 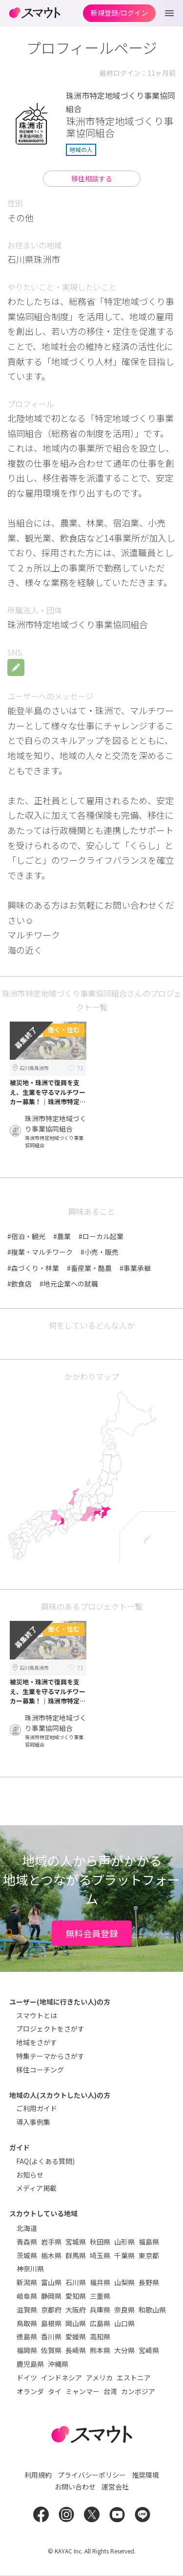 I want to click on ドイツ, so click(x=27, y=2377).